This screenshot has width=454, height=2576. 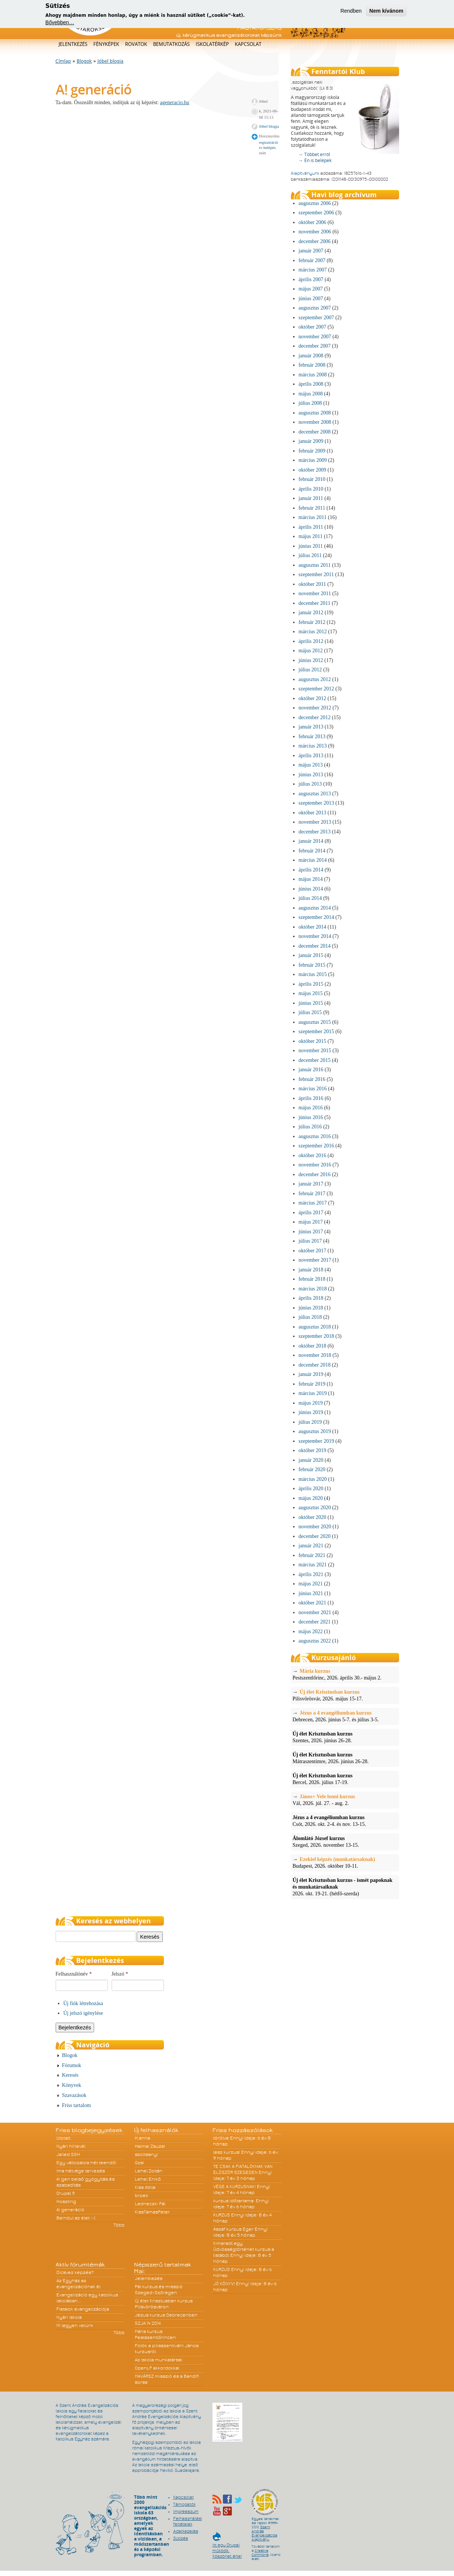 I want to click on július 2012, so click(x=310, y=669).